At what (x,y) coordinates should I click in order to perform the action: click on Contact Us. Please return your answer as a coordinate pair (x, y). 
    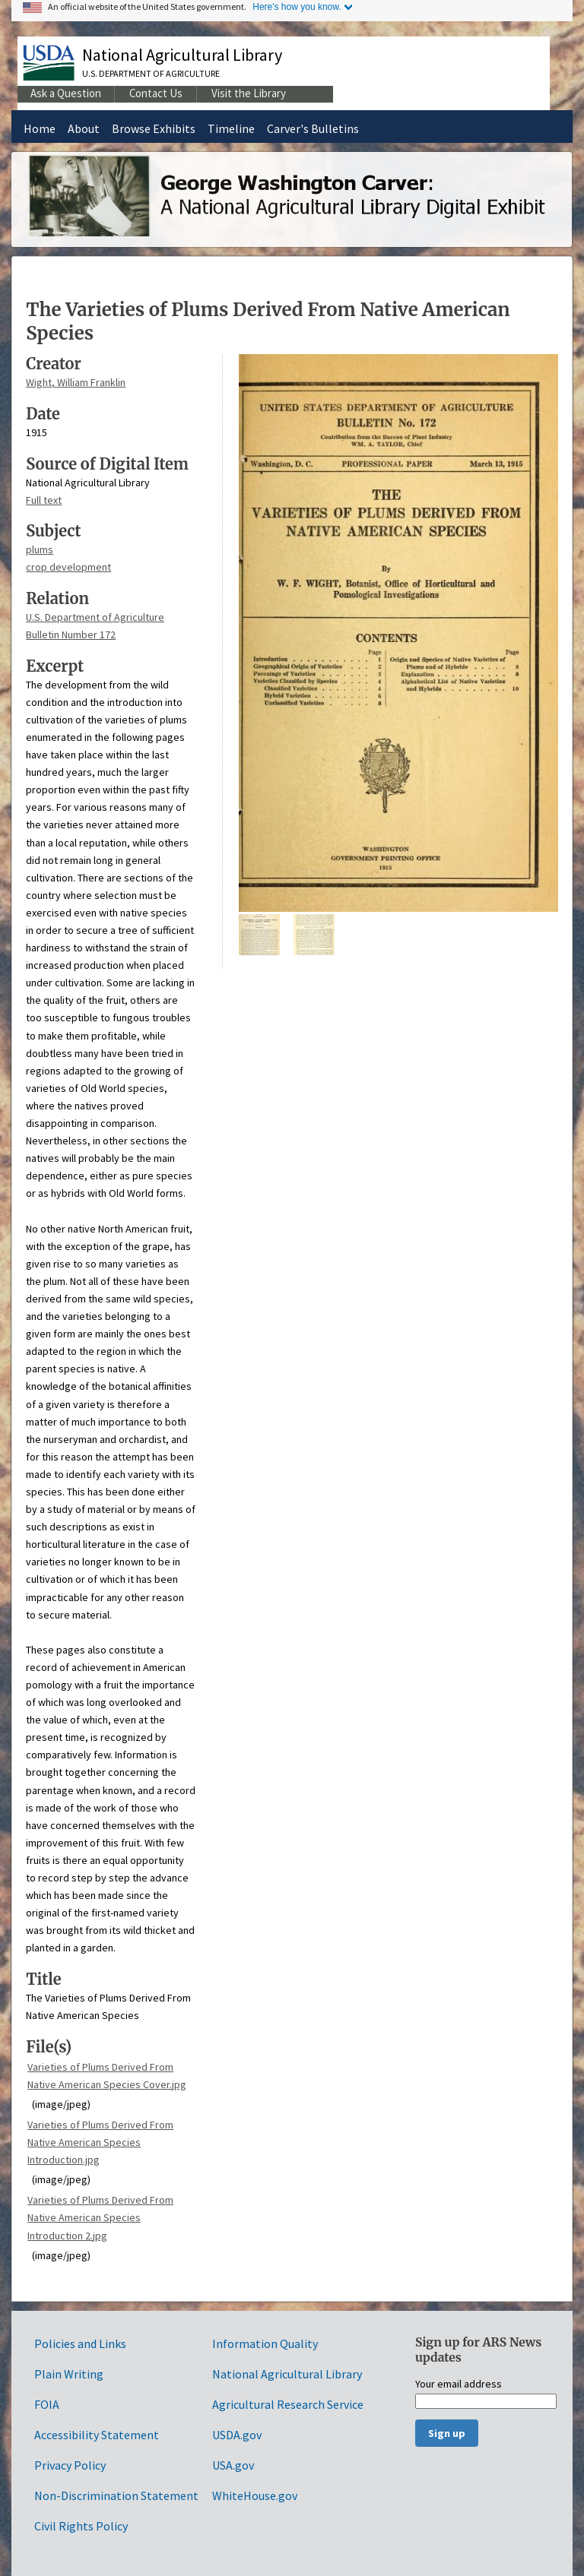
    Looking at the image, I should click on (155, 93).